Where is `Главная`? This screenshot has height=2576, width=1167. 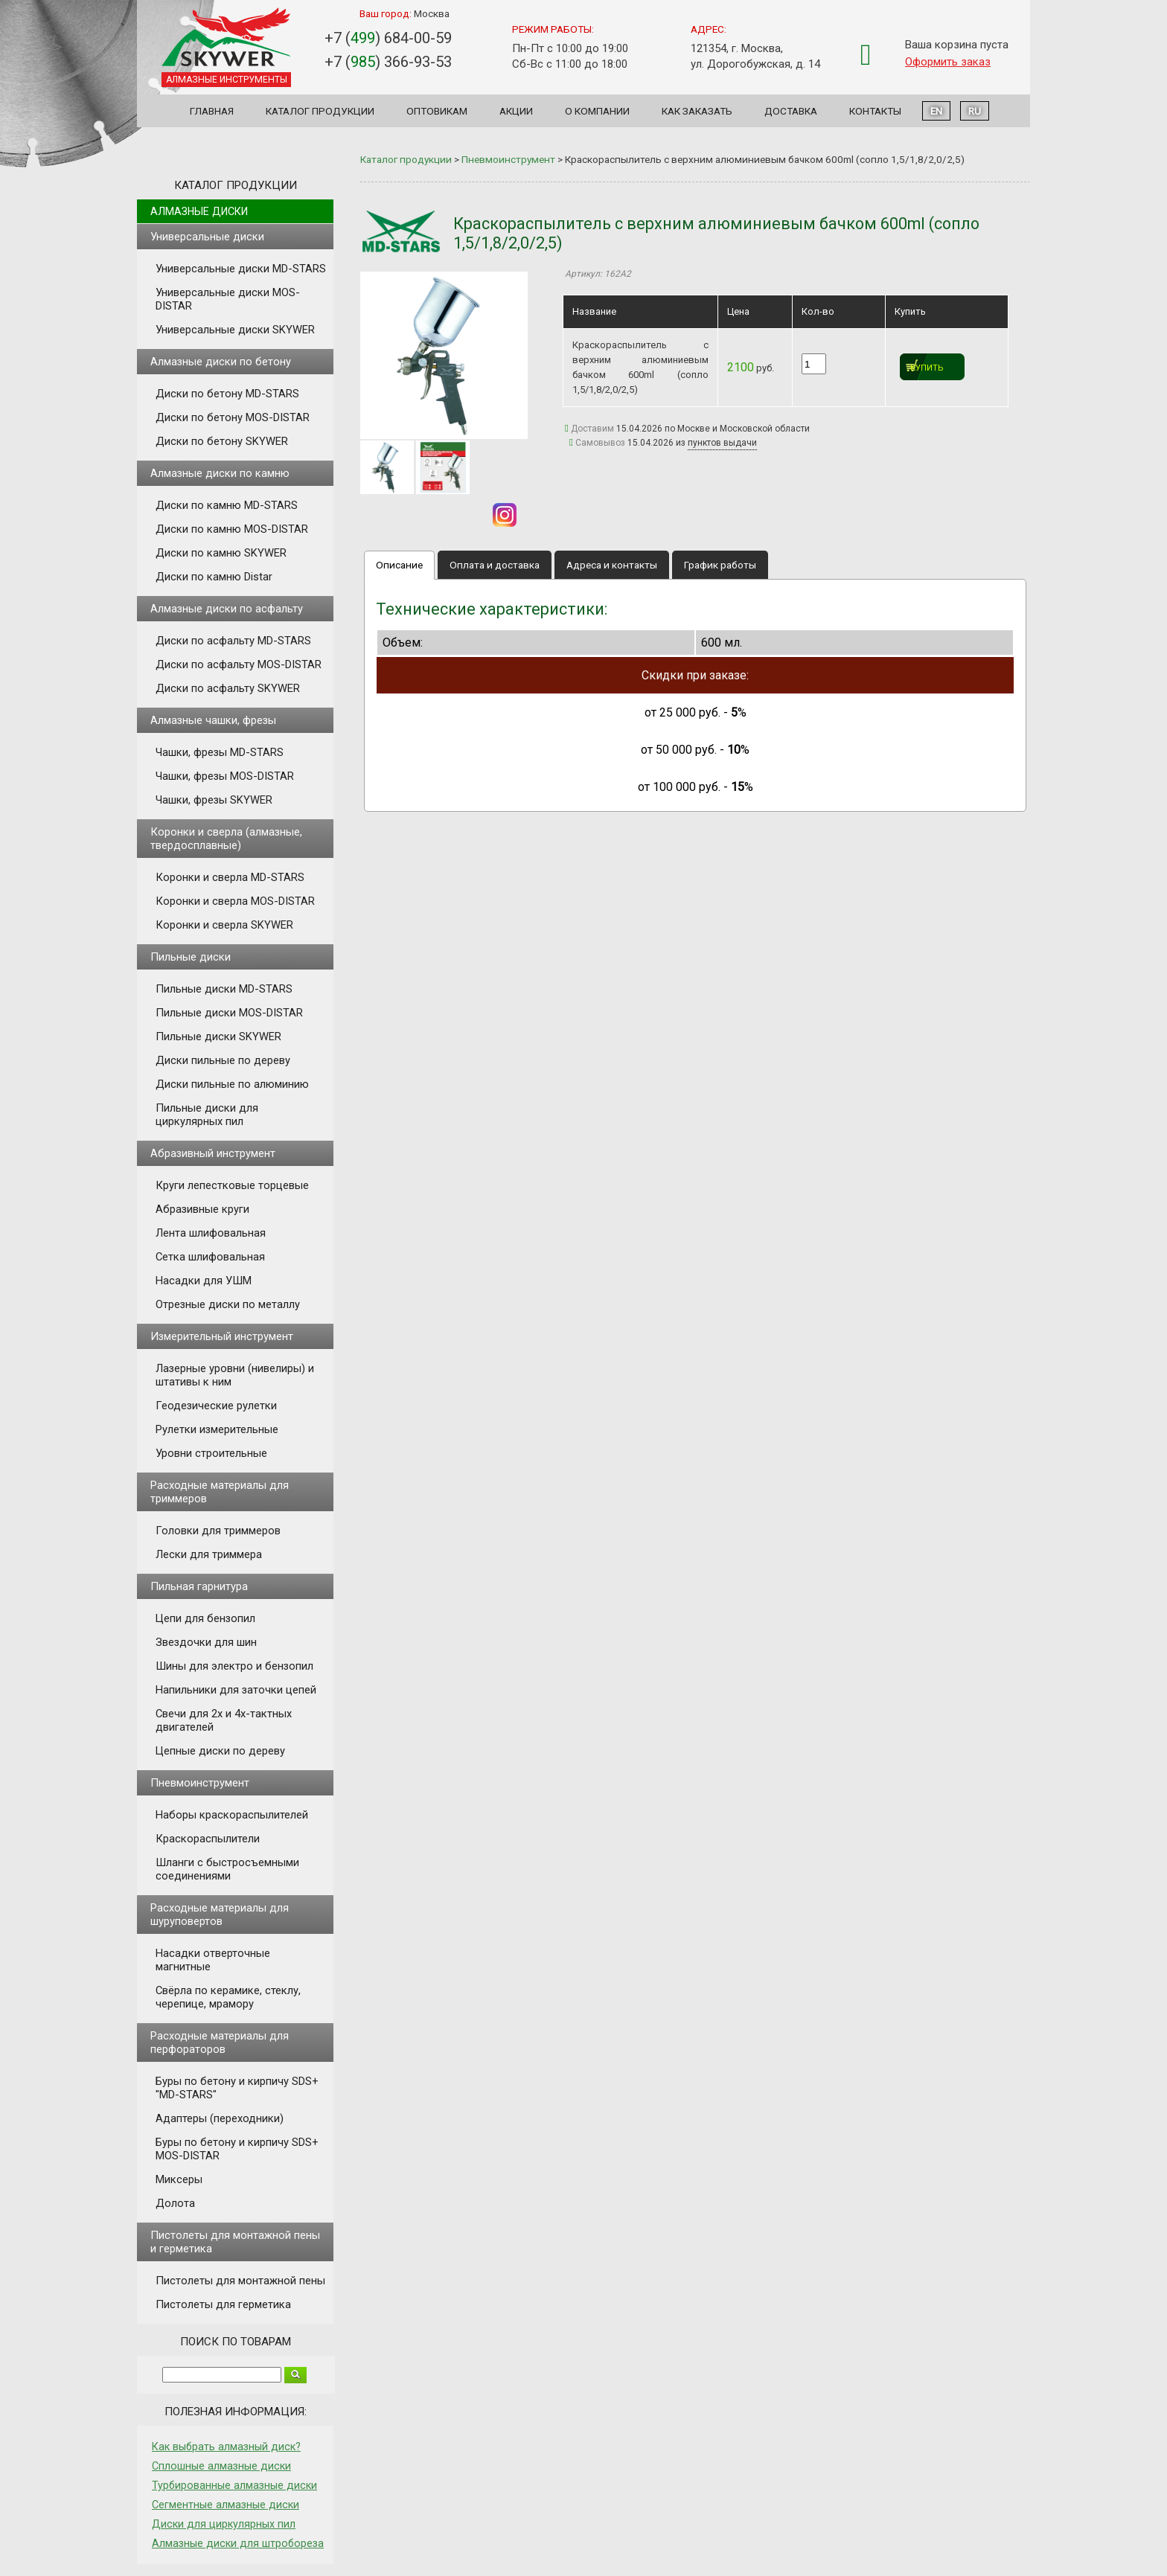 Главная is located at coordinates (212, 111).